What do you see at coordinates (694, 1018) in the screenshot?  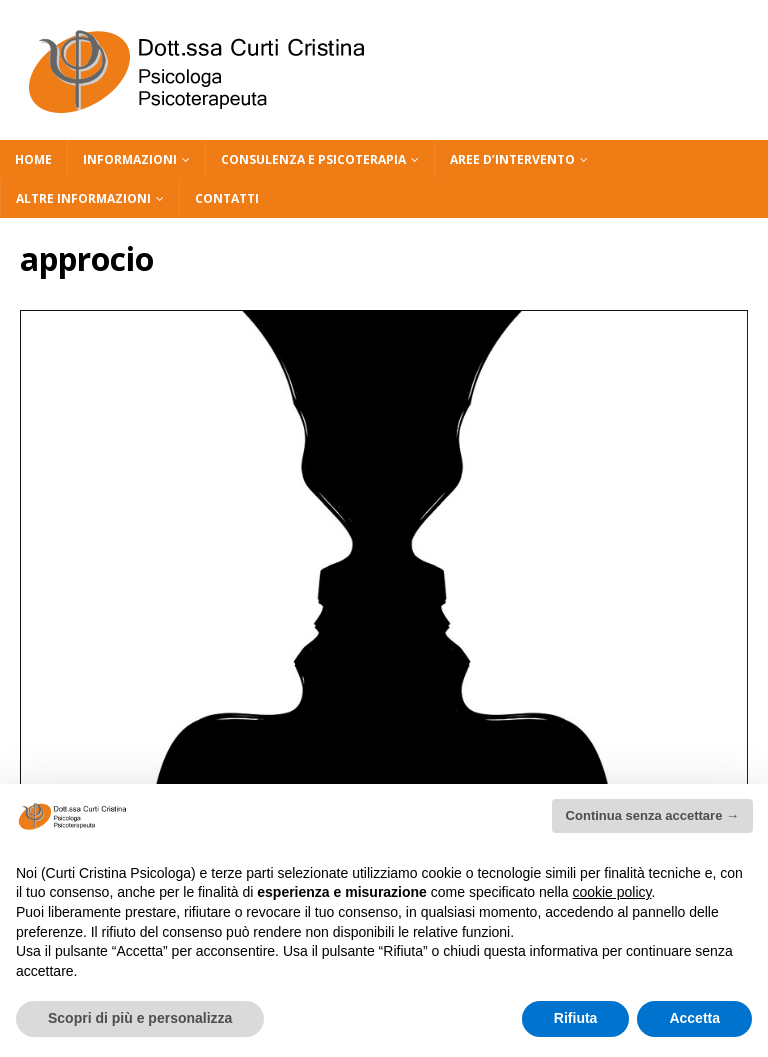 I see `Accetta [button]` at bounding box center [694, 1018].